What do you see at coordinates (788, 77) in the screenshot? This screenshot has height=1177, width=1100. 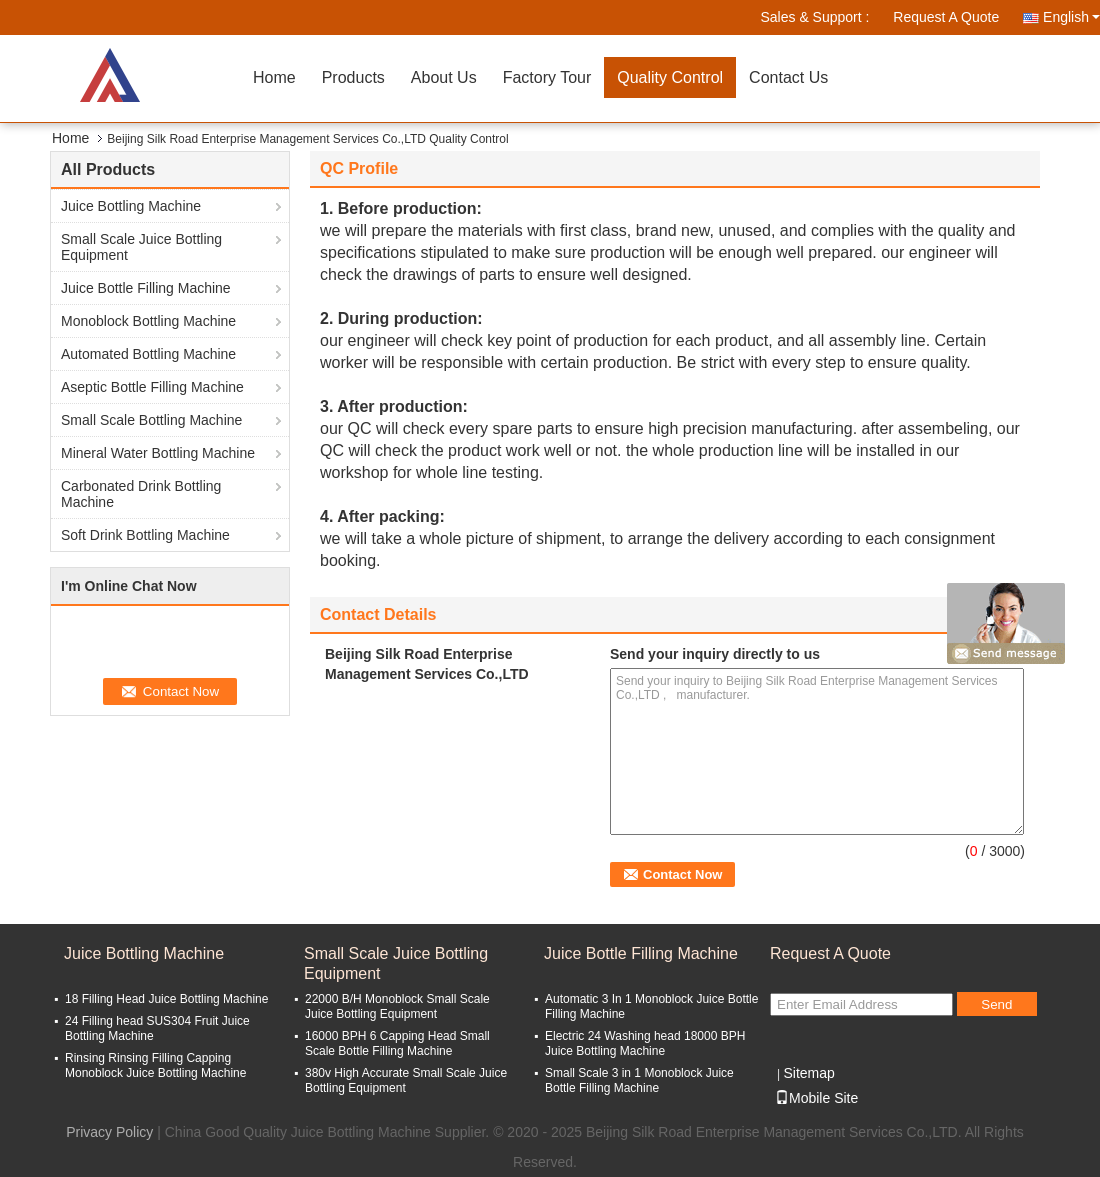 I see `Contact Us` at bounding box center [788, 77].